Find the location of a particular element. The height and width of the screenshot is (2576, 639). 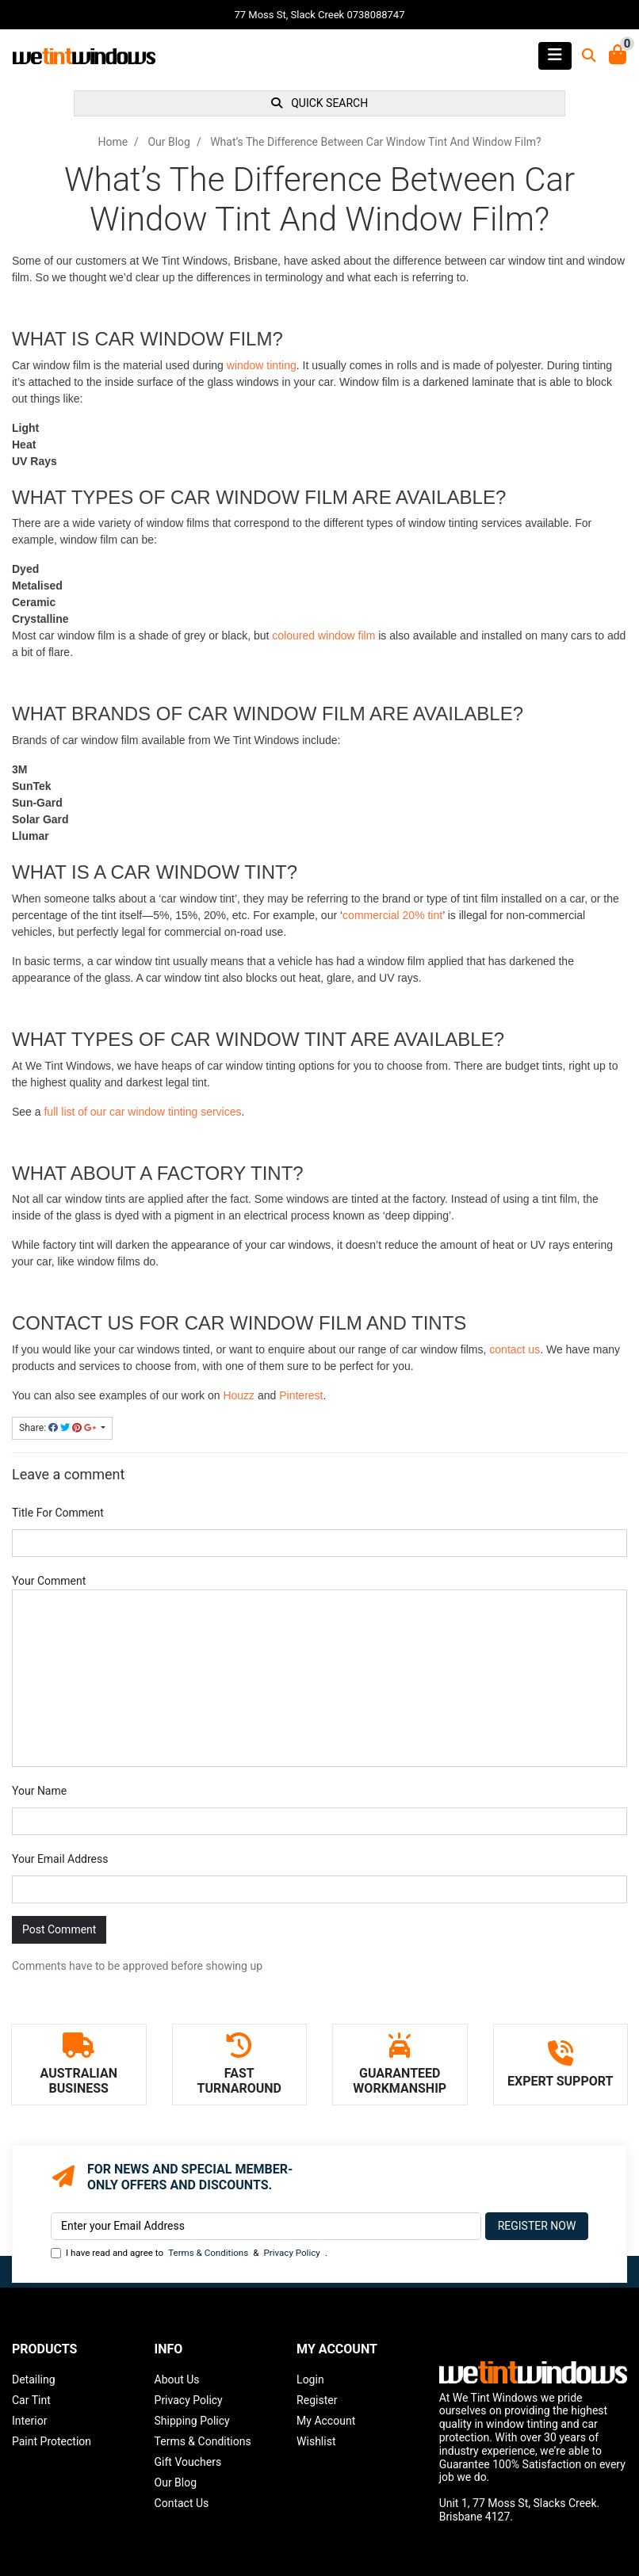

Privacy Policy is located at coordinates (291, 2252).